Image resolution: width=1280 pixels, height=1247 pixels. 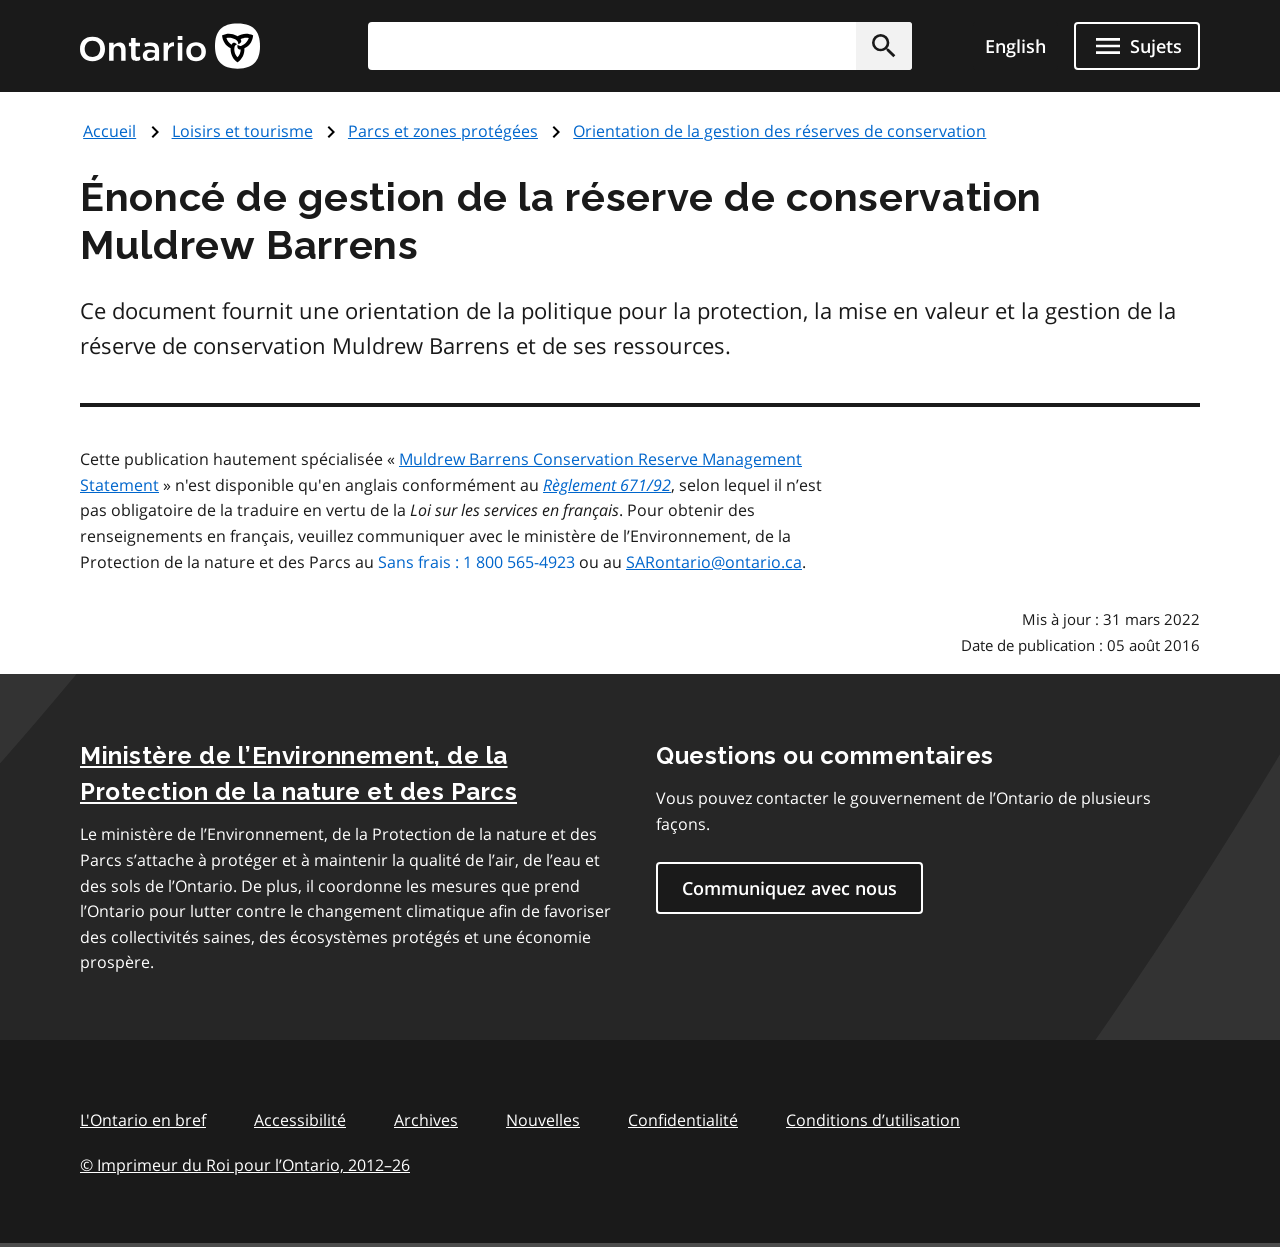 I want to click on [Ouvrir le menu de navigation], so click(x=1137, y=46).